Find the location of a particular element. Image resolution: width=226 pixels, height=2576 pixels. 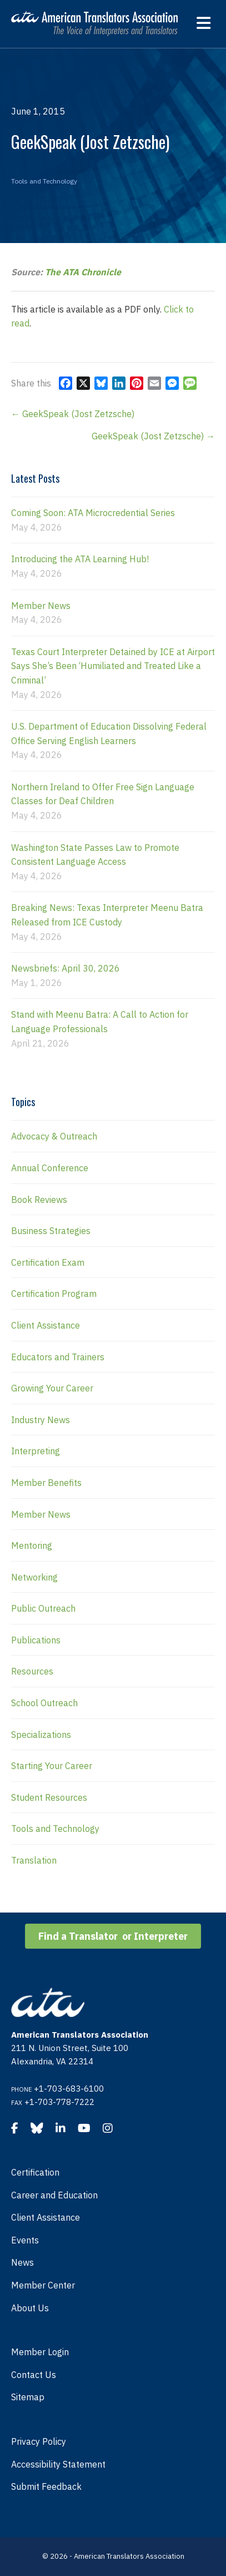

Member Login is located at coordinates (40, 2351).